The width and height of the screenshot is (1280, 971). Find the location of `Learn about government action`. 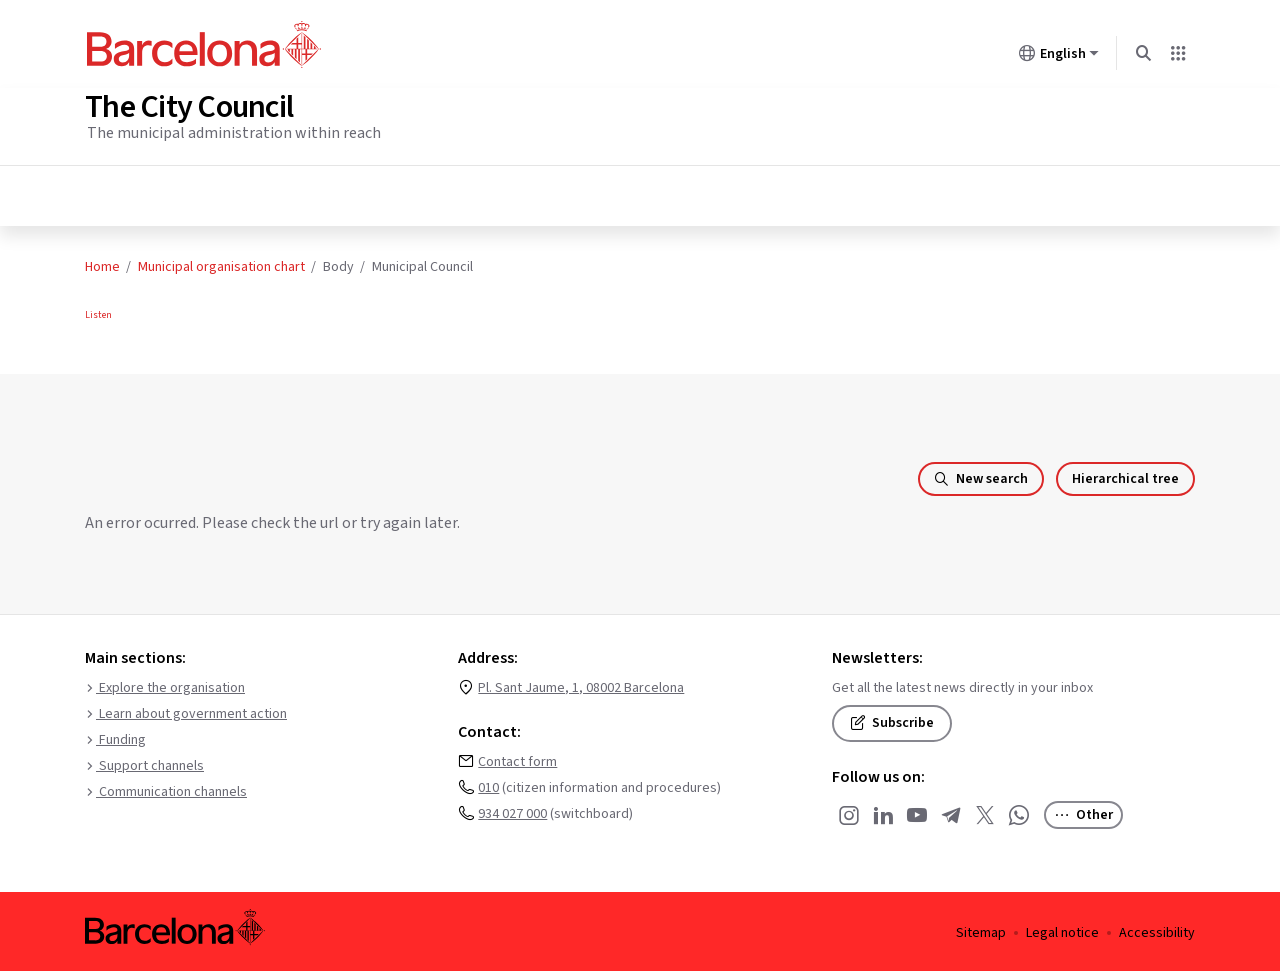

Learn about government action is located at coordinates (186, 711).